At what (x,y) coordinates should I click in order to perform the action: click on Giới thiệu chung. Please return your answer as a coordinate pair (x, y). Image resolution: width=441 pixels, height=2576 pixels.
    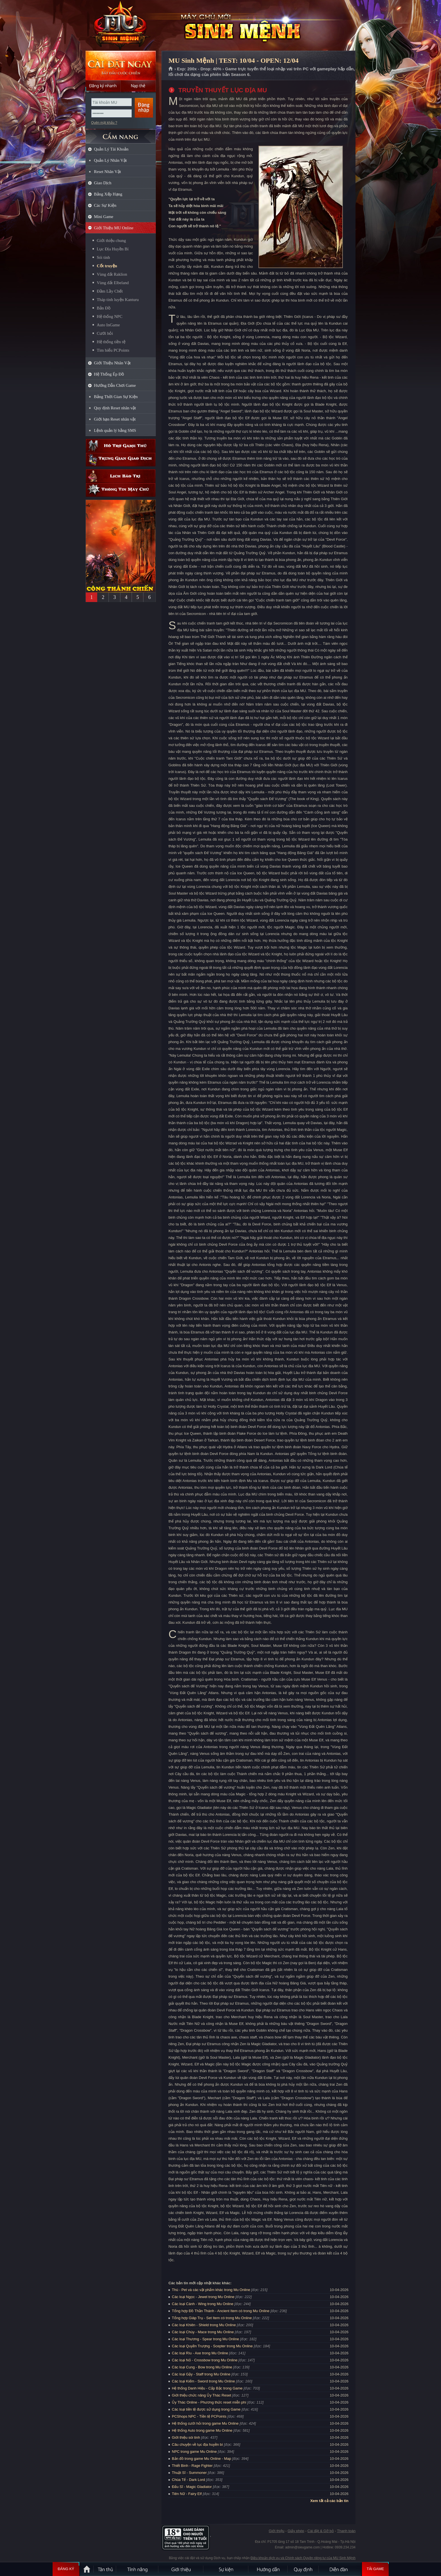
    Looking at the image, I should click on (111, 240).